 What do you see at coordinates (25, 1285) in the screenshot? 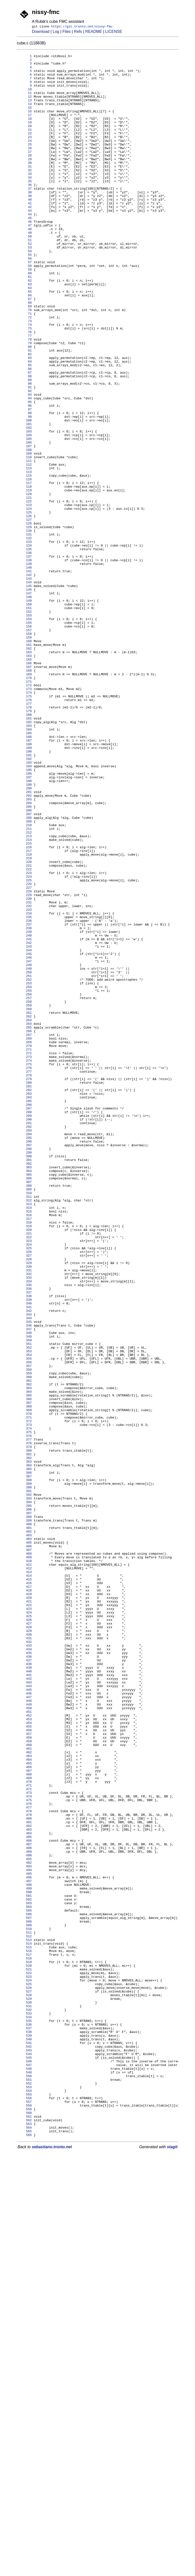
I see `279` at bounding box center [25, 1285].